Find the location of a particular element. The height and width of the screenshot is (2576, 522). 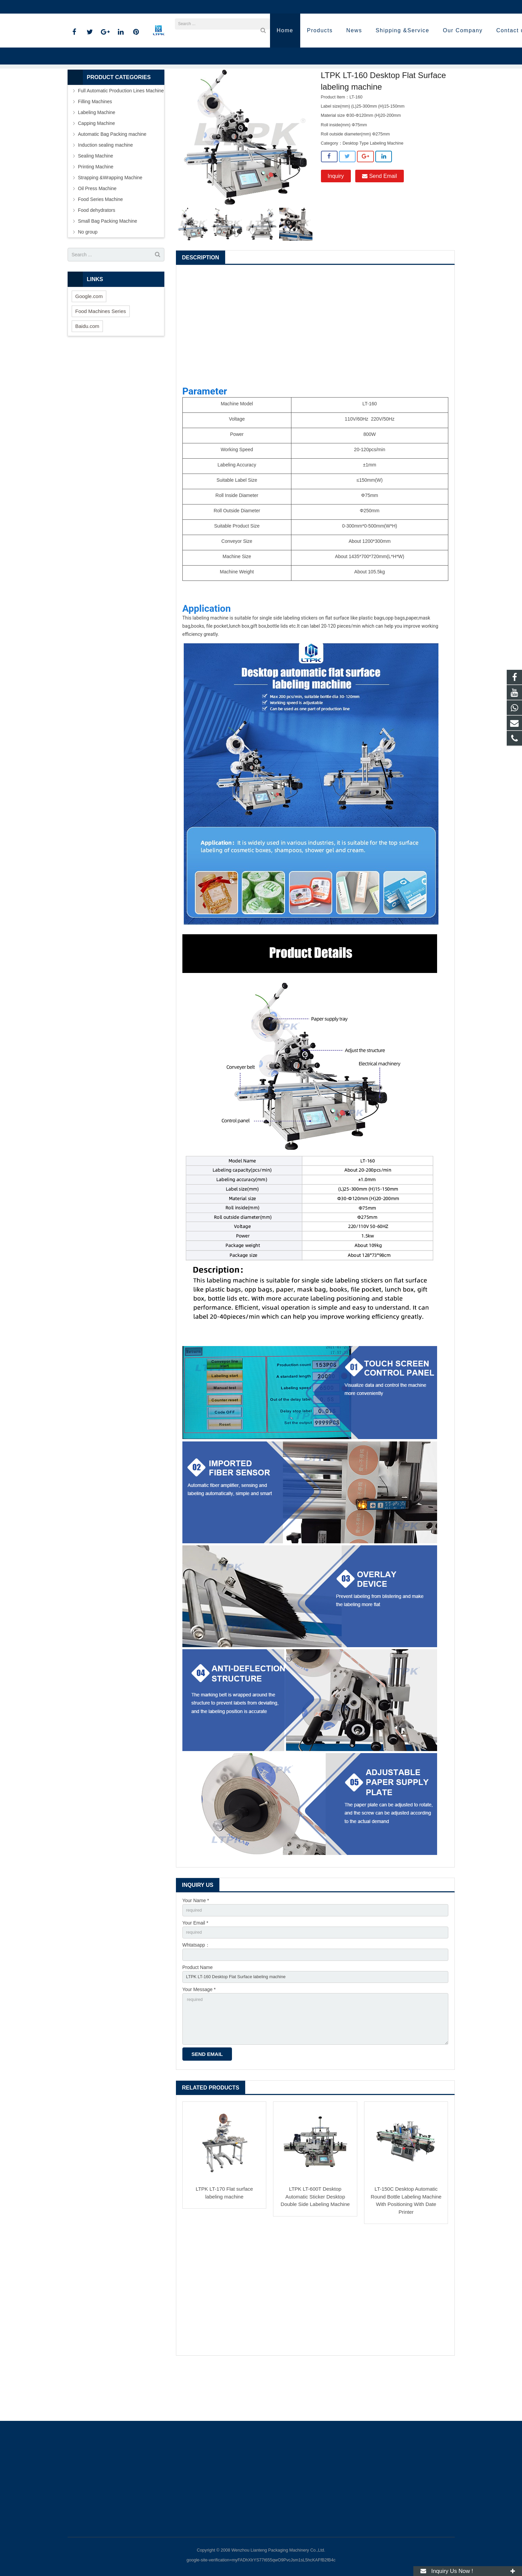

Home is located at coordinates (149, 95).